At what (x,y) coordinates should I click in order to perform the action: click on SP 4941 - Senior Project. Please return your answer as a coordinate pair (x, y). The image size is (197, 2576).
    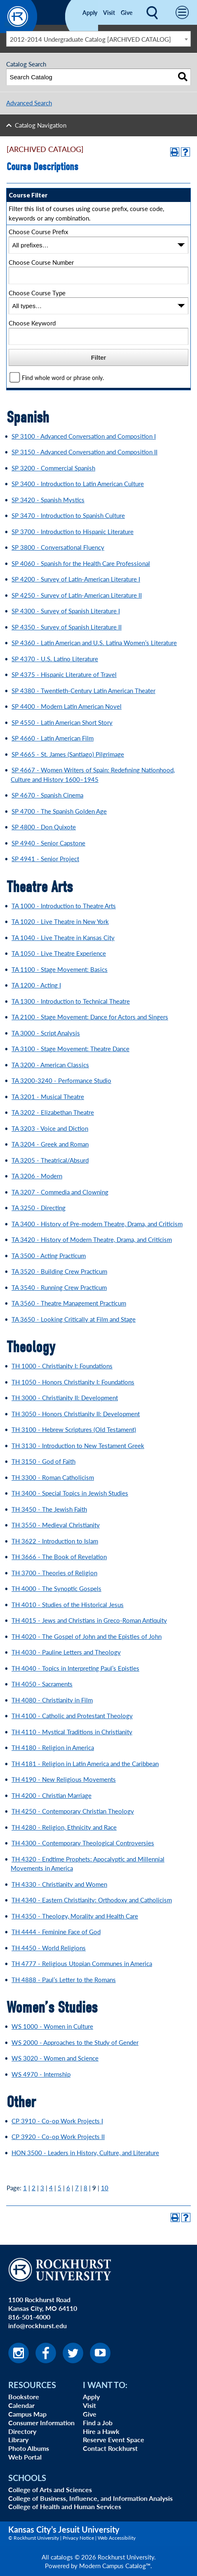
    Looking at the image, I should click on (45, 858).